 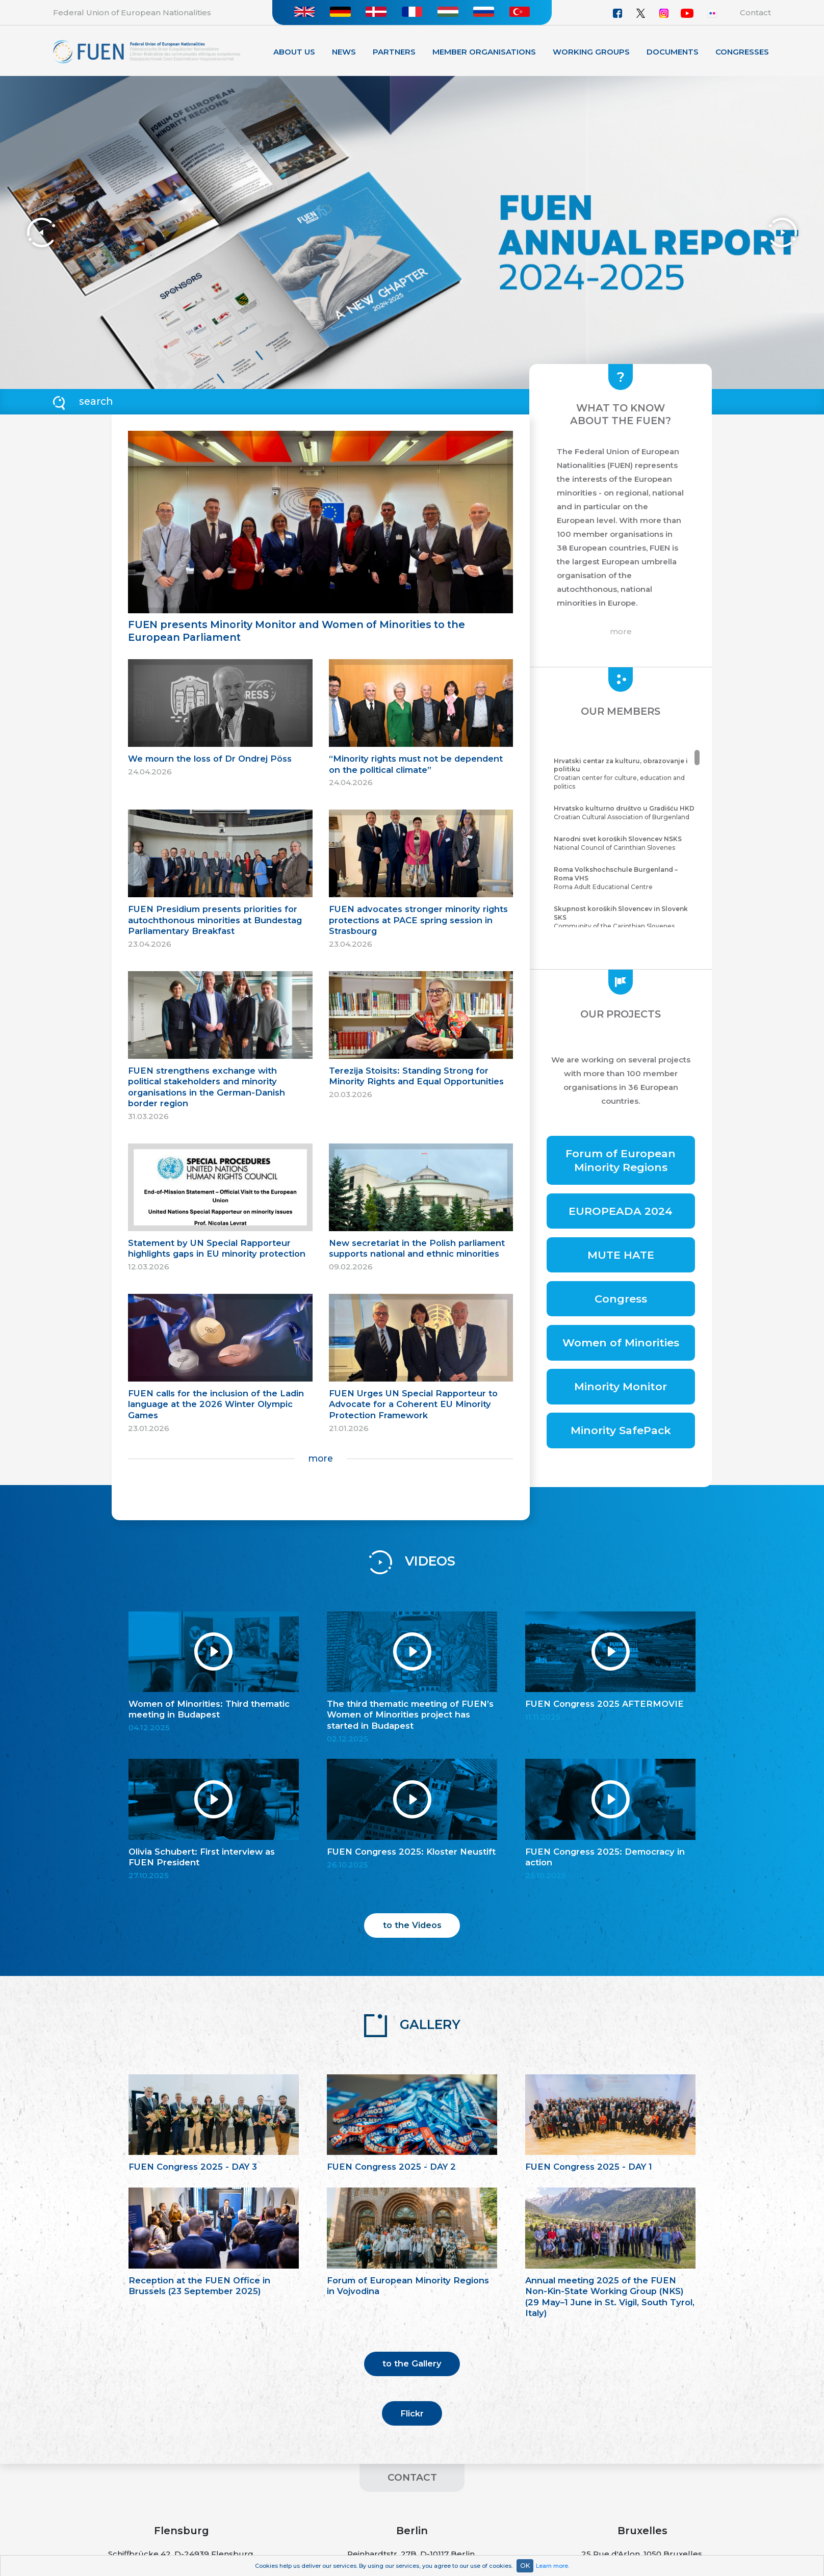 What do you see at coordinates (552, 2565) in the screenshot?
I see `Learn more` at bounding box center [552, 2565].